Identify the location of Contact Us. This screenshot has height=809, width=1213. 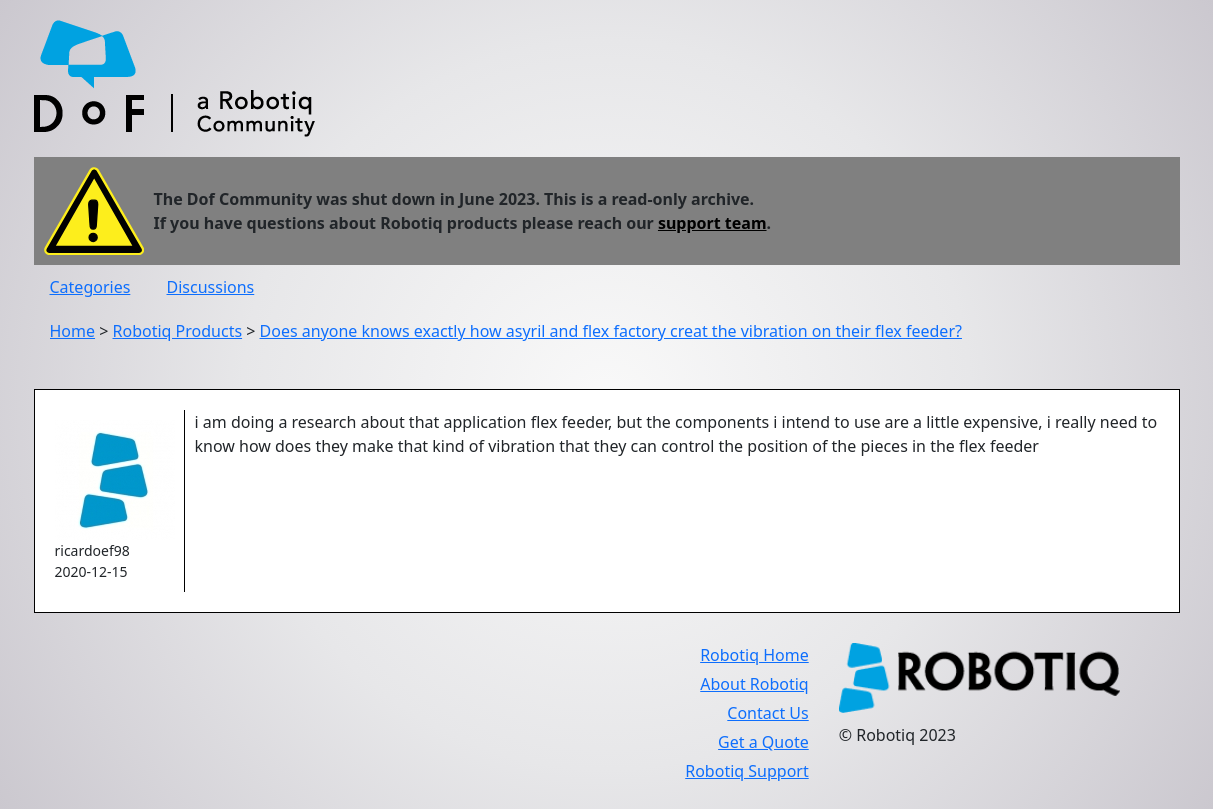
(767, 713).